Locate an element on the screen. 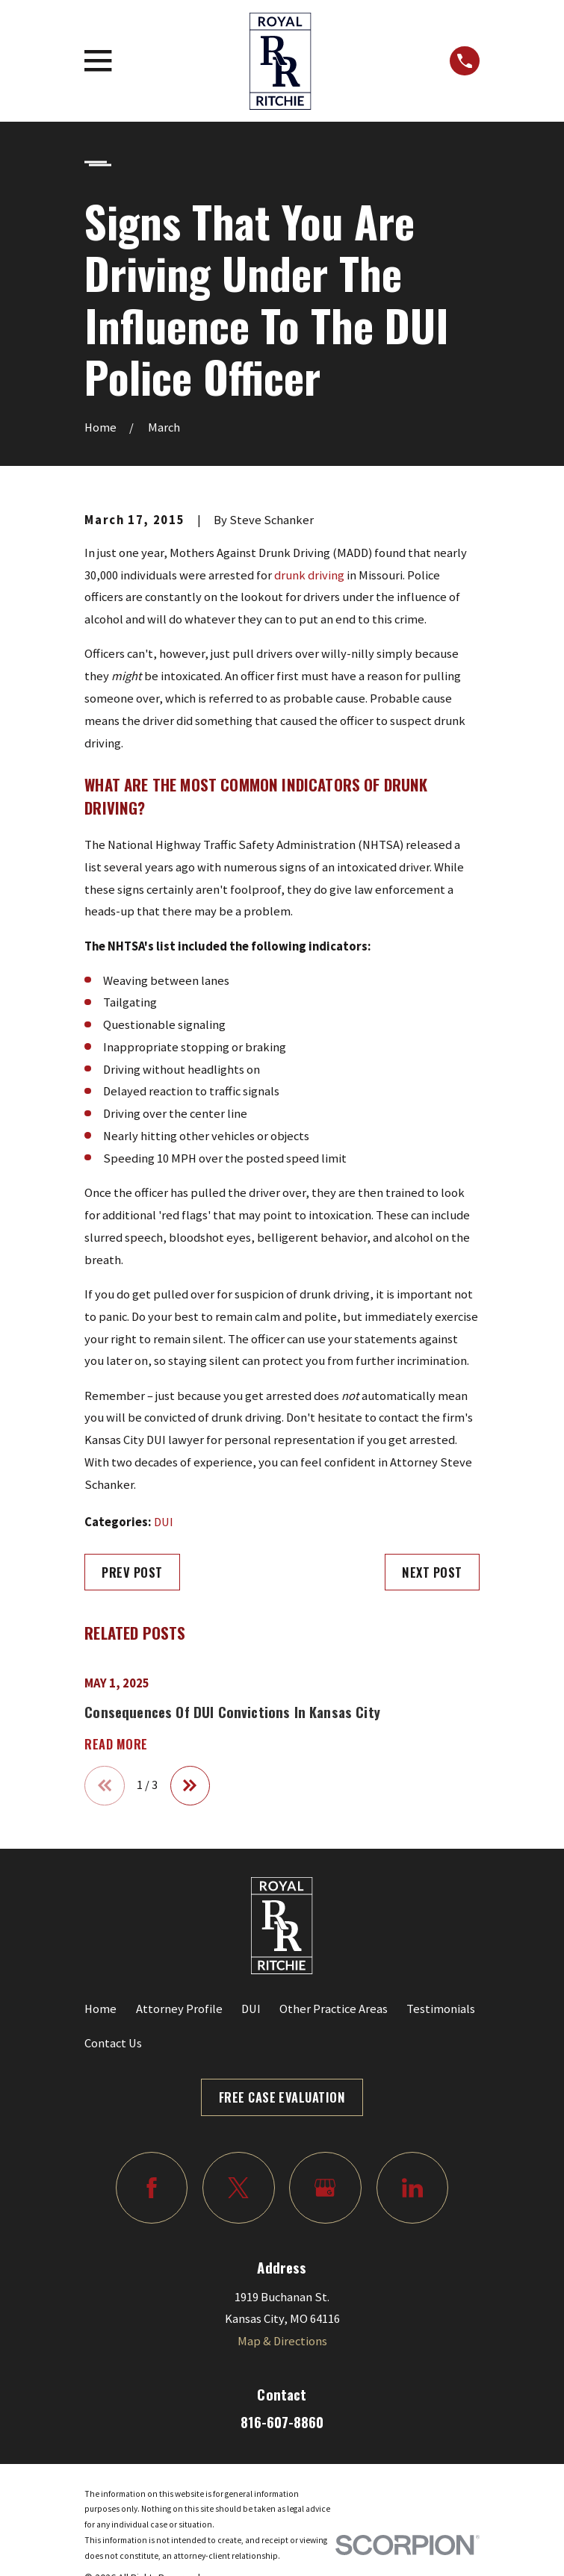 The image size is (564, 2576). Home is located at coordinates (100, 2009).